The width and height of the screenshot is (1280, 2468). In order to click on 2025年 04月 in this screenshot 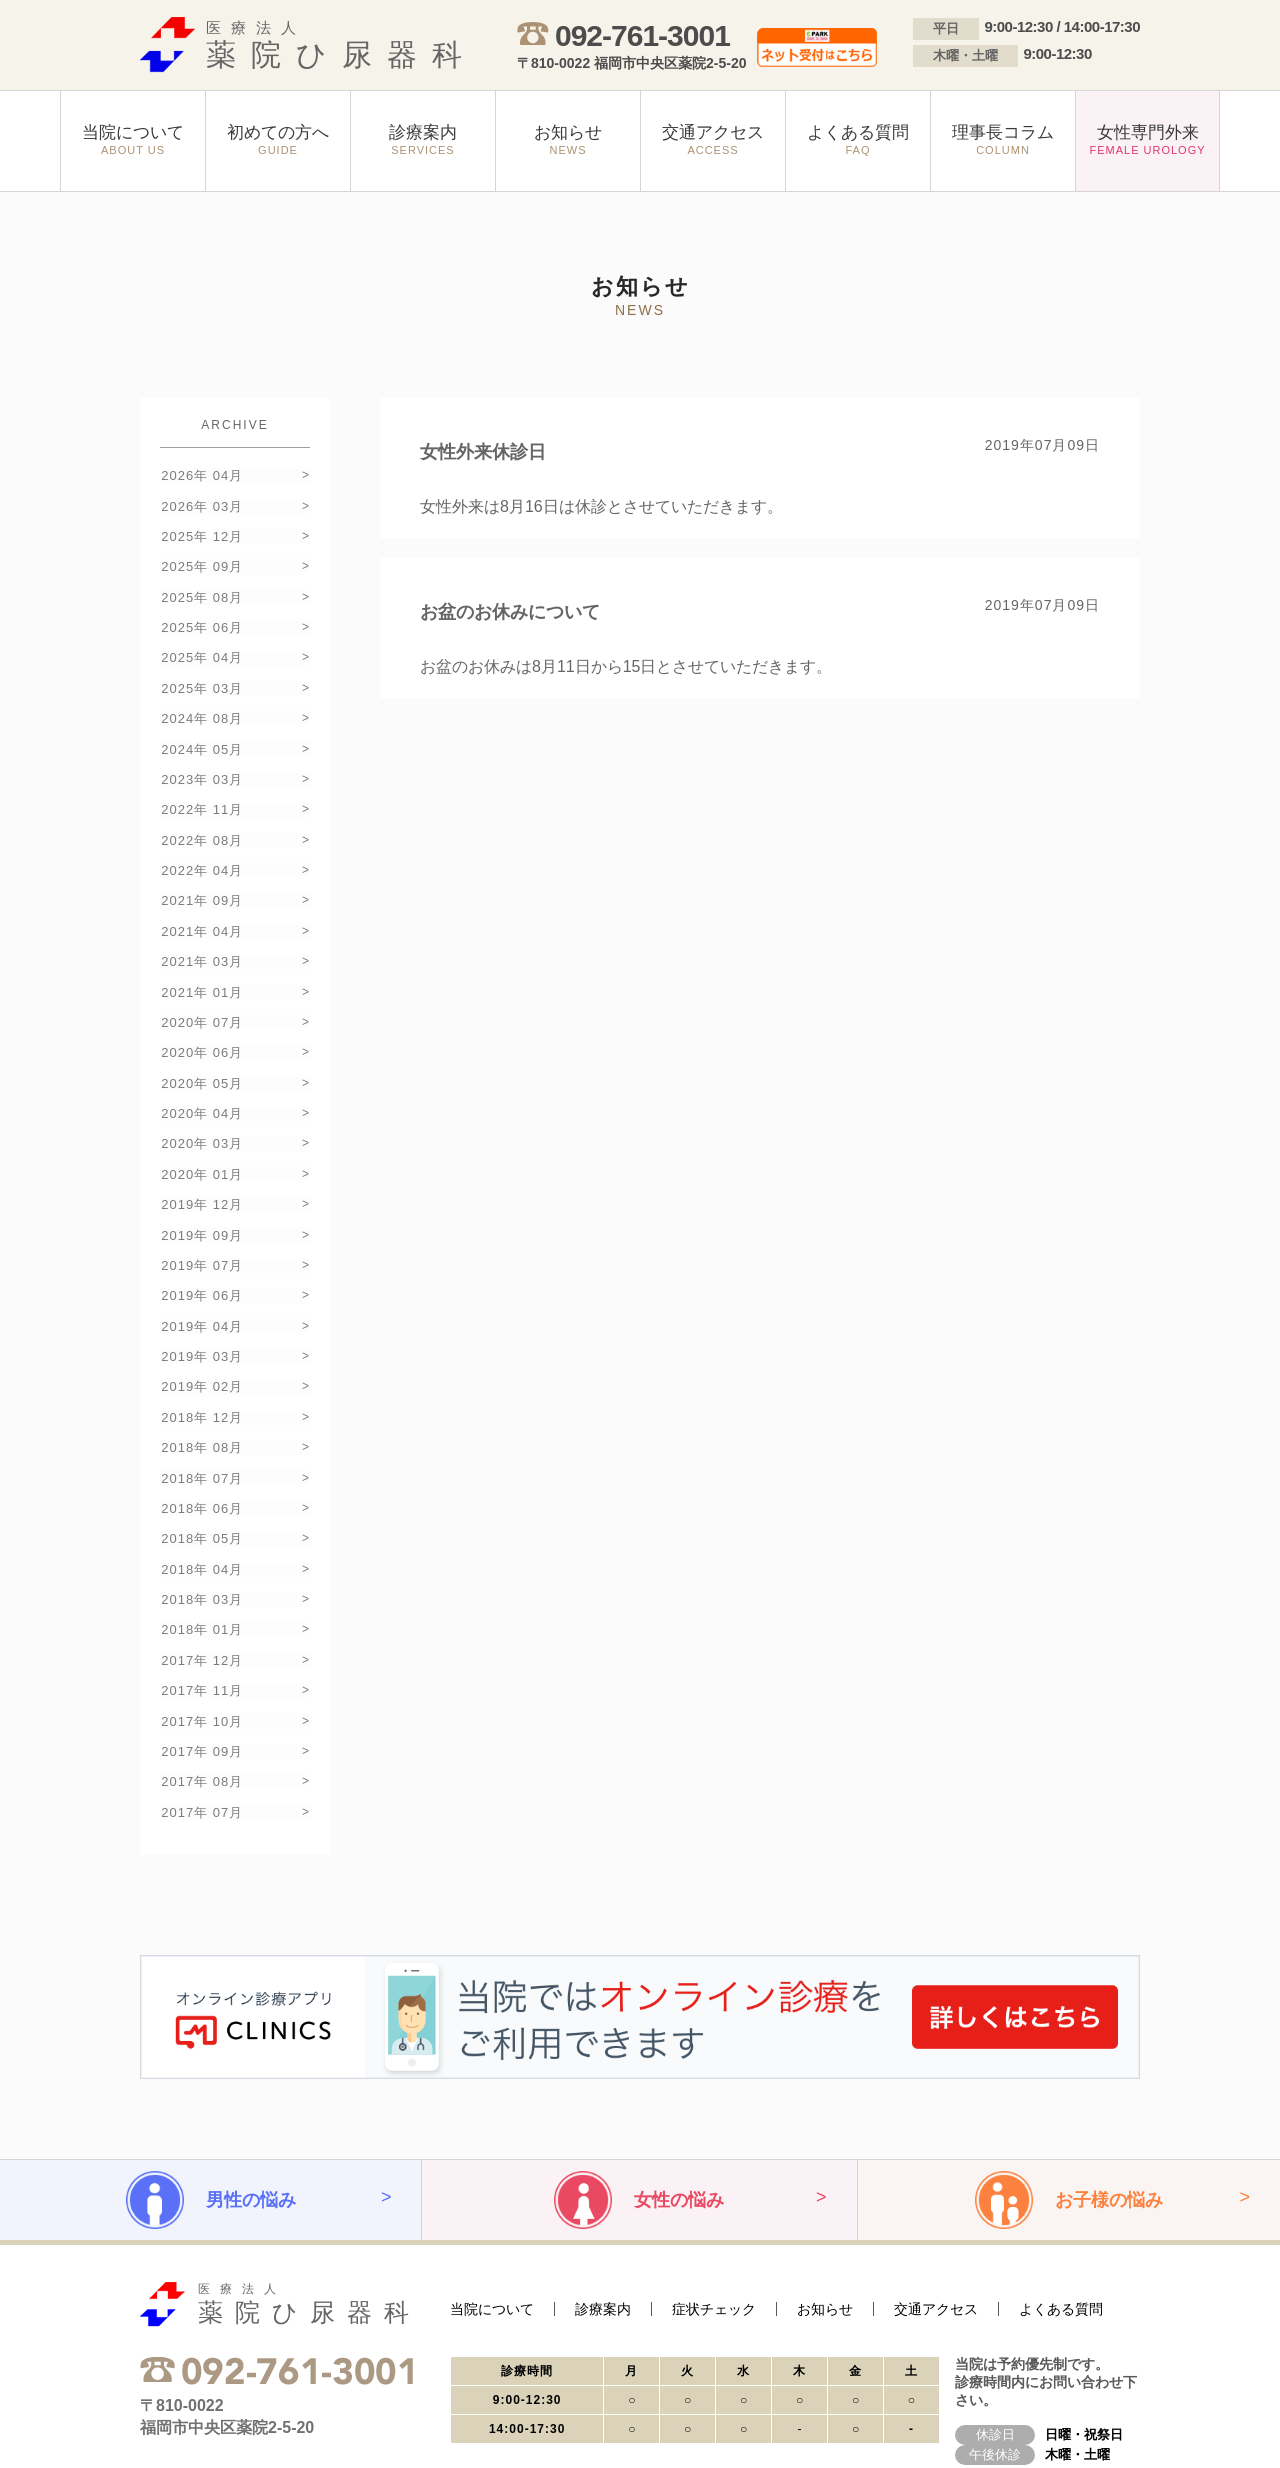, I will do `click(201, 642)`.